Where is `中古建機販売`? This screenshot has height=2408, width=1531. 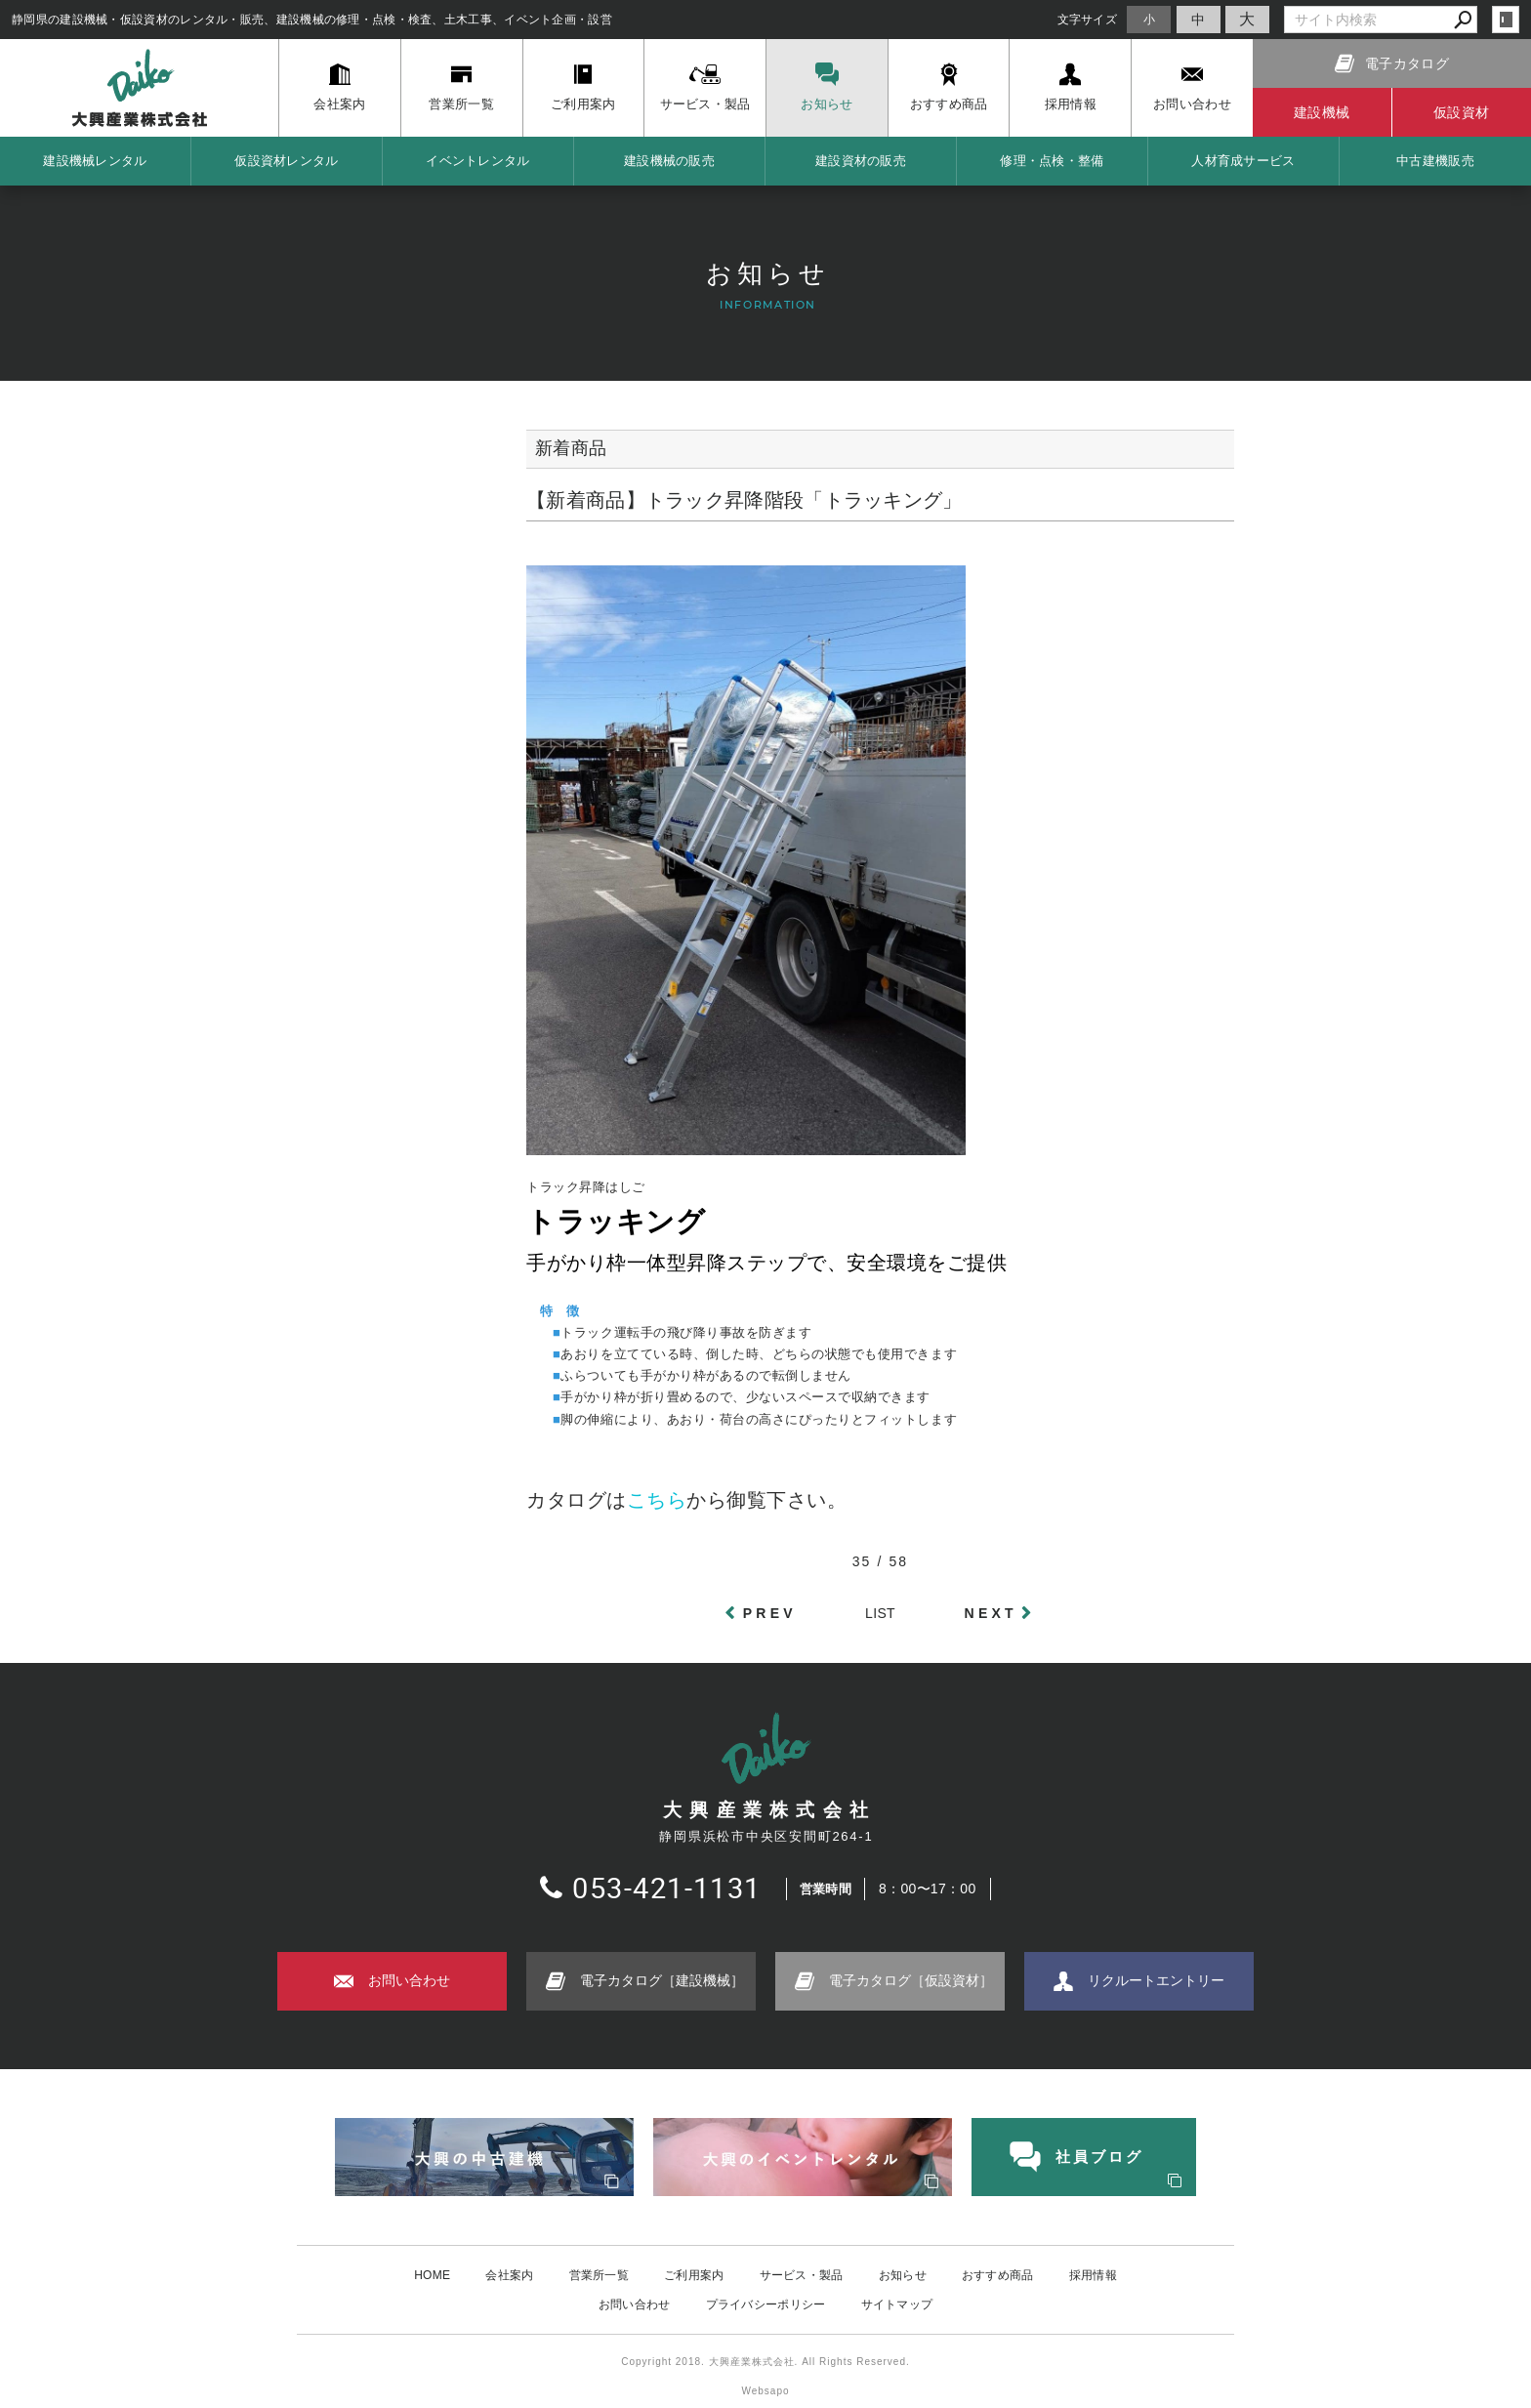
中古建機販売 is located at coordinates (1435, 160).